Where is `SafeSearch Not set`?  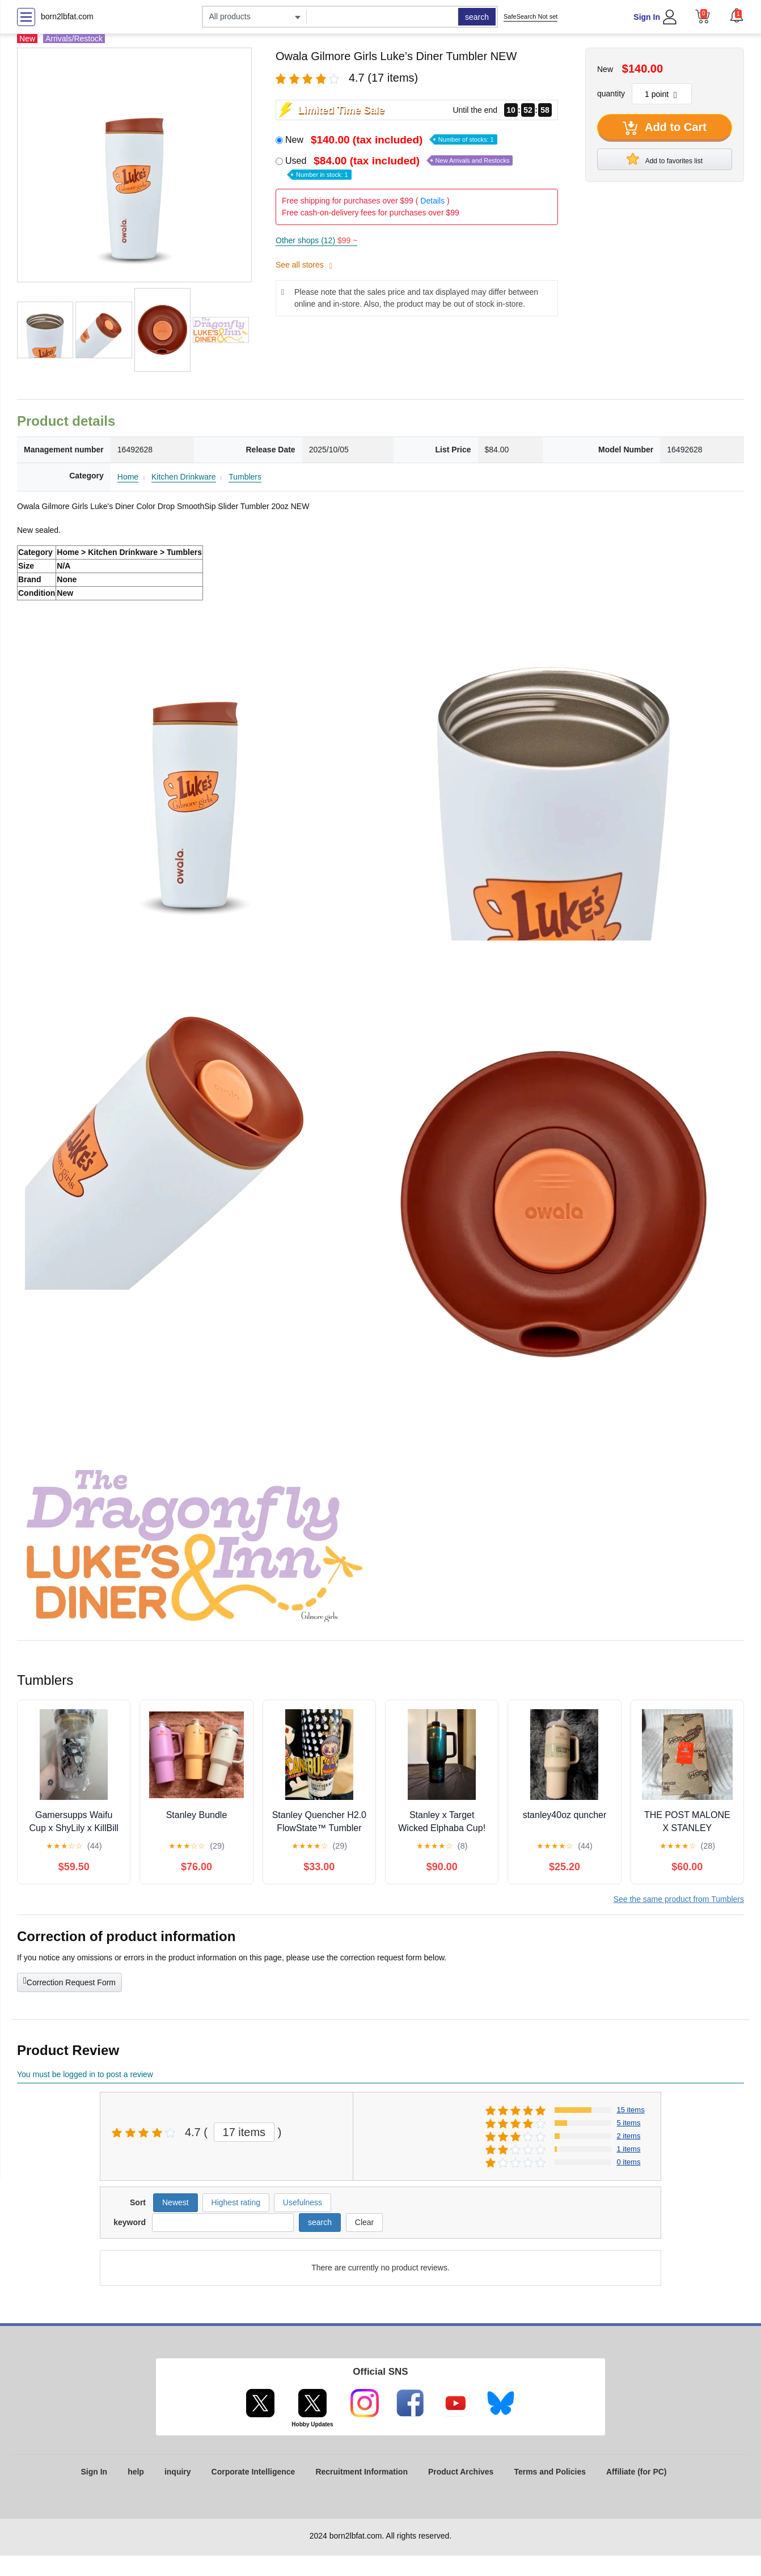
SafeSearch Not set is located at coordinates (530, 16).